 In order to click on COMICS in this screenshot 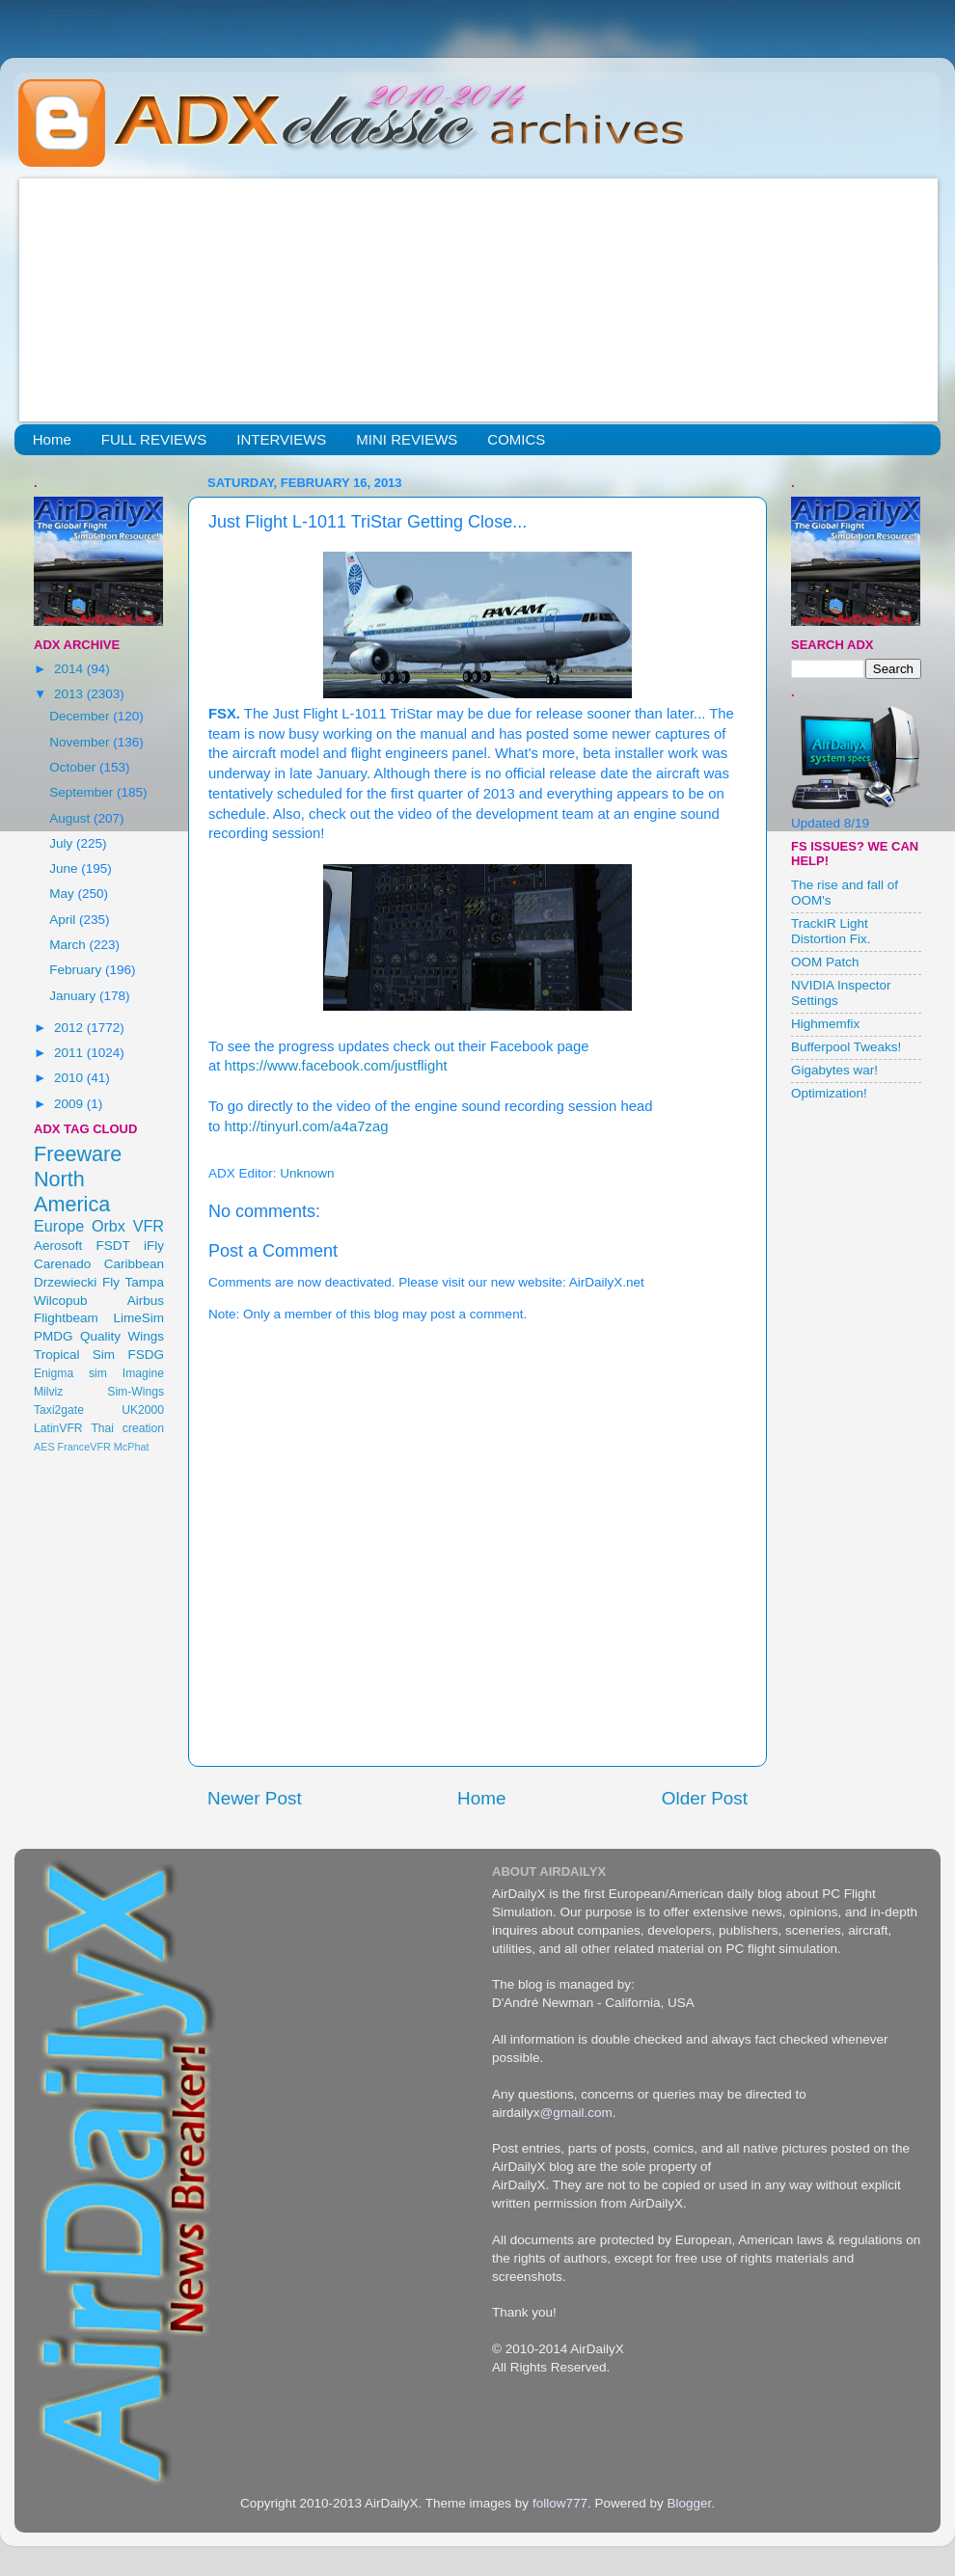, I will do `click(516, 439)`.